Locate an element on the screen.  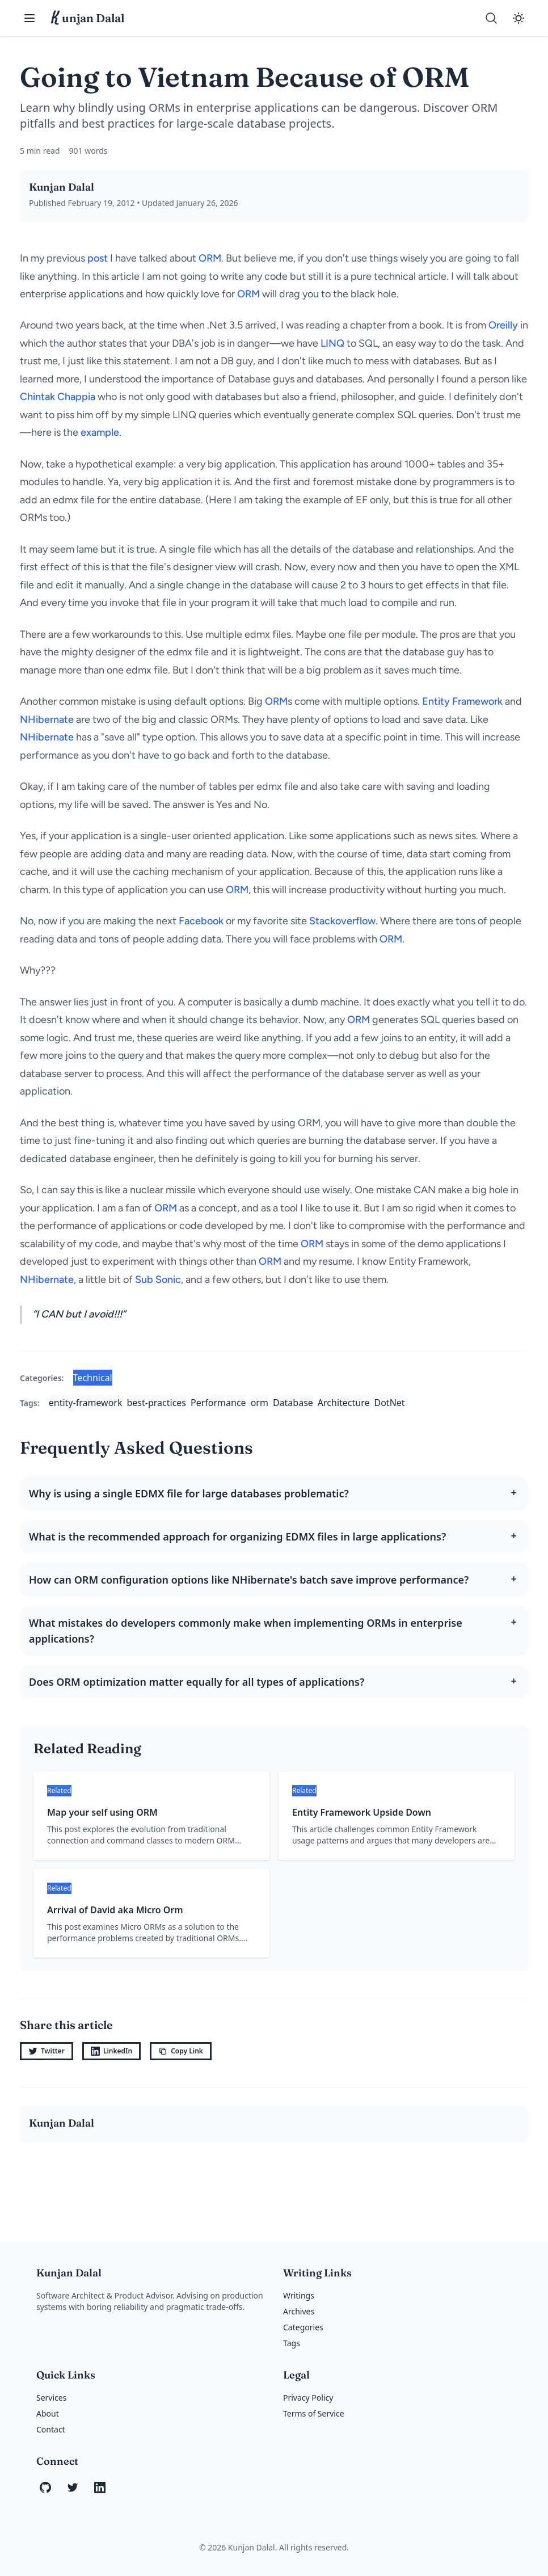
Kunjan Dalal is located at coordinates (61, 186).